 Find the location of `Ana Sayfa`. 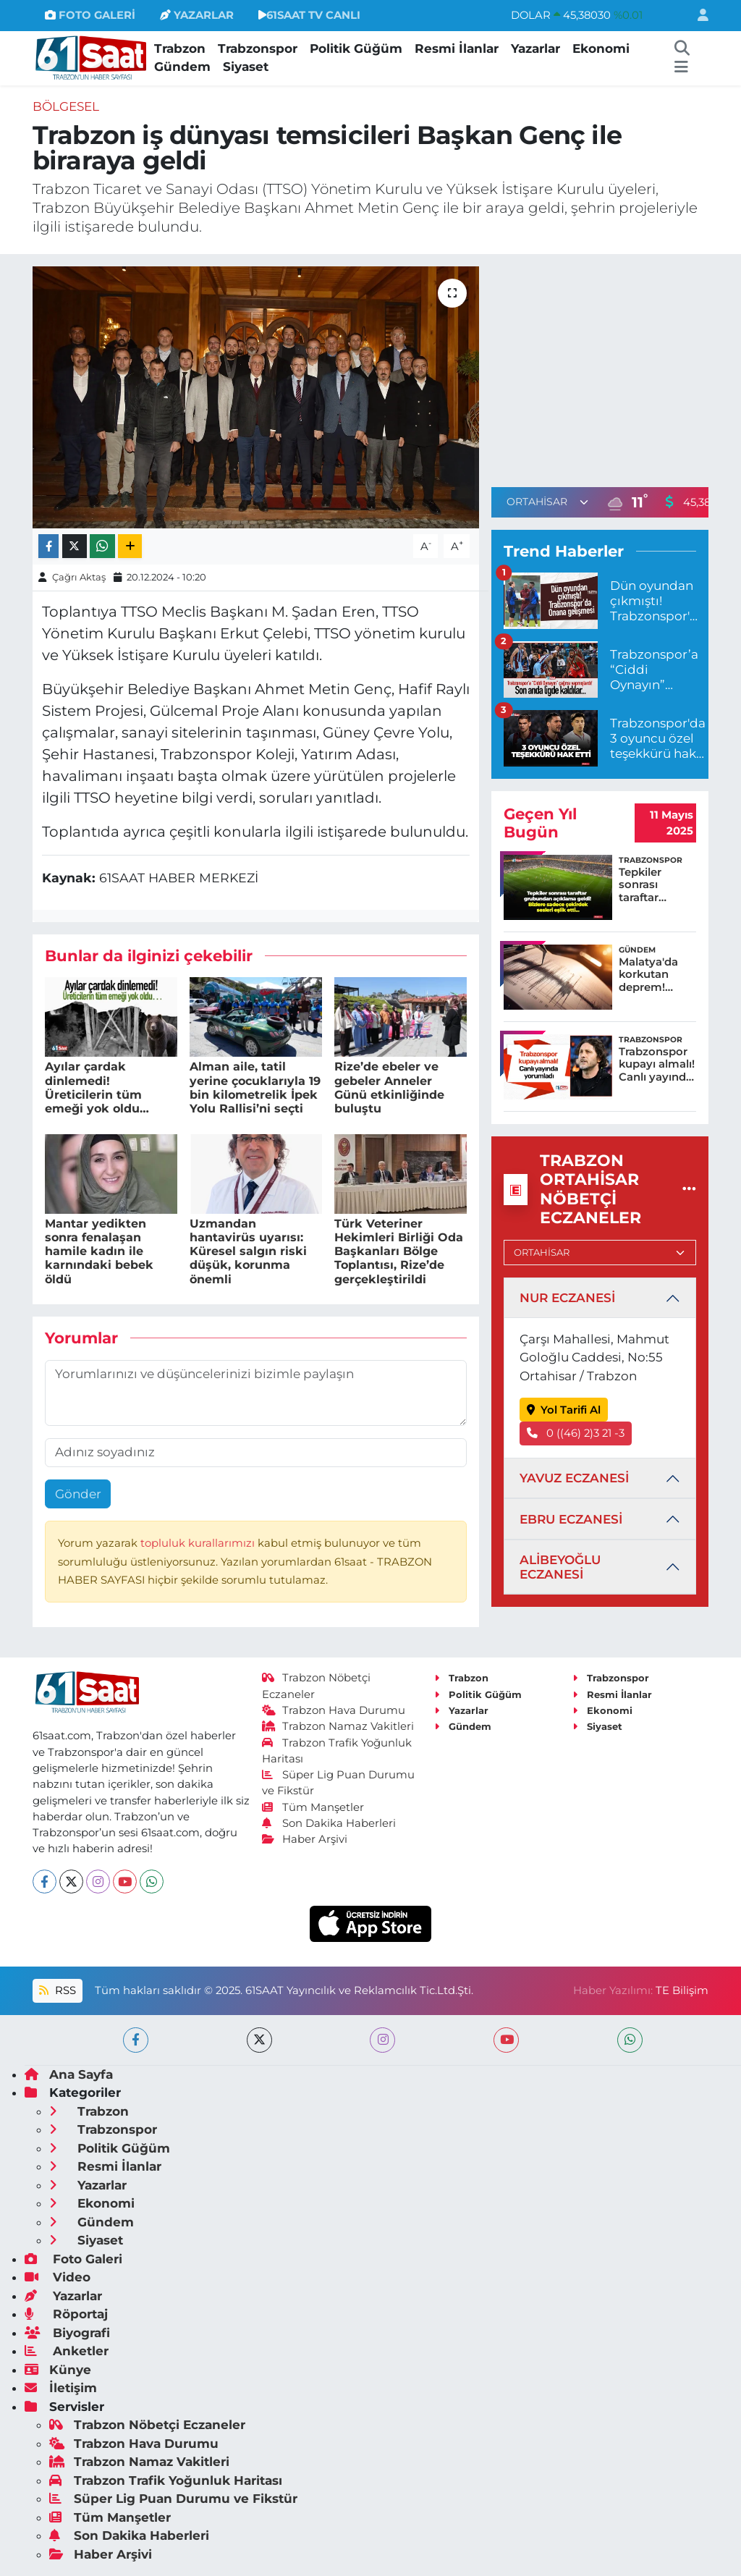

Ana Sayfa is located at coordinates (69, 2074).